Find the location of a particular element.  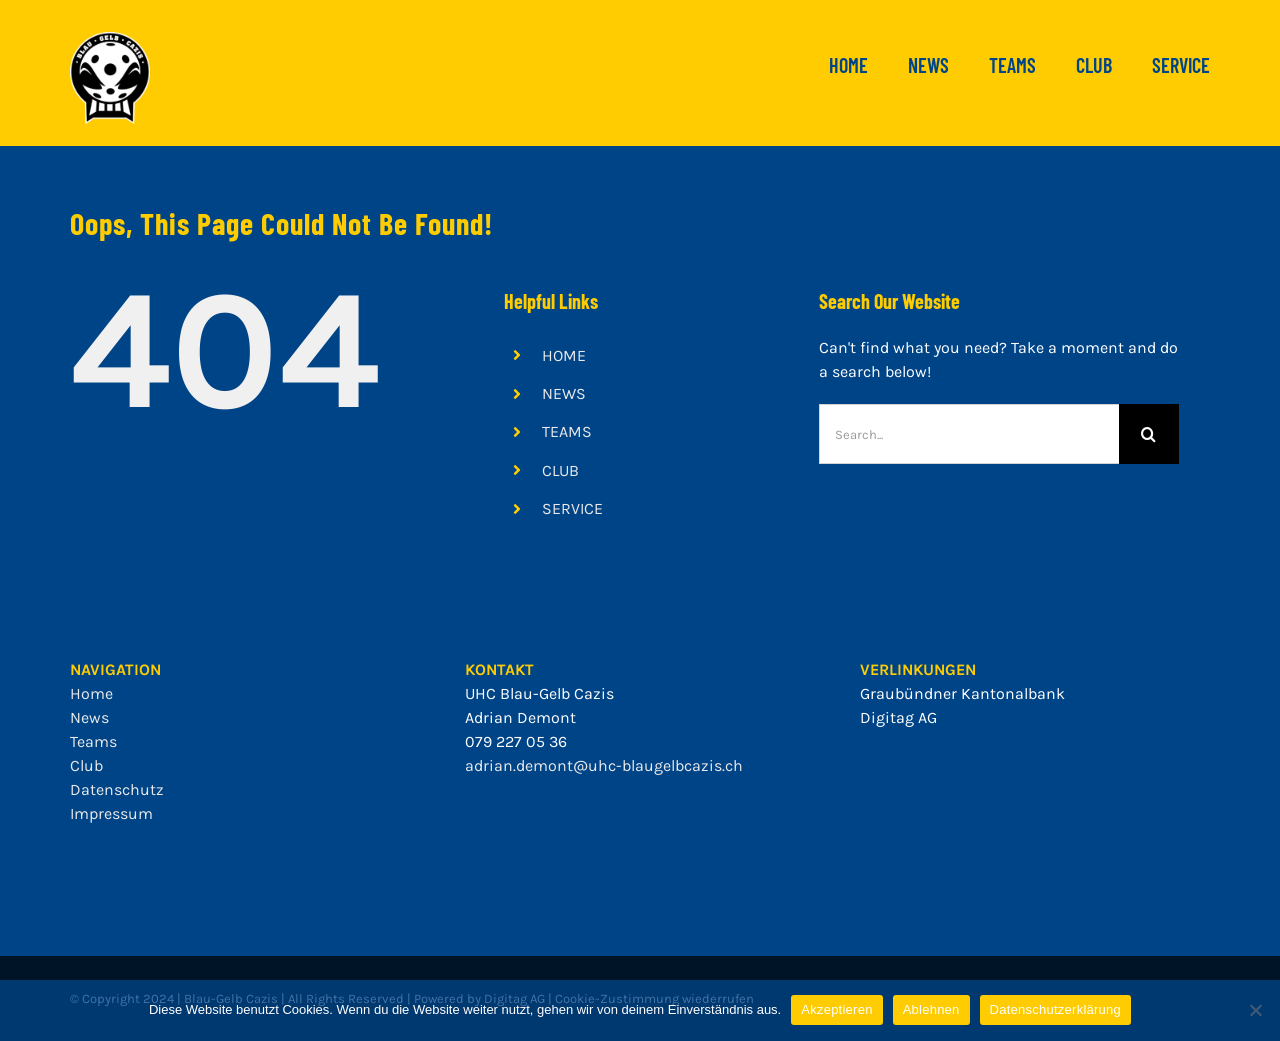

Graubündner Kantonalbank is located at coordinates (962, 693).